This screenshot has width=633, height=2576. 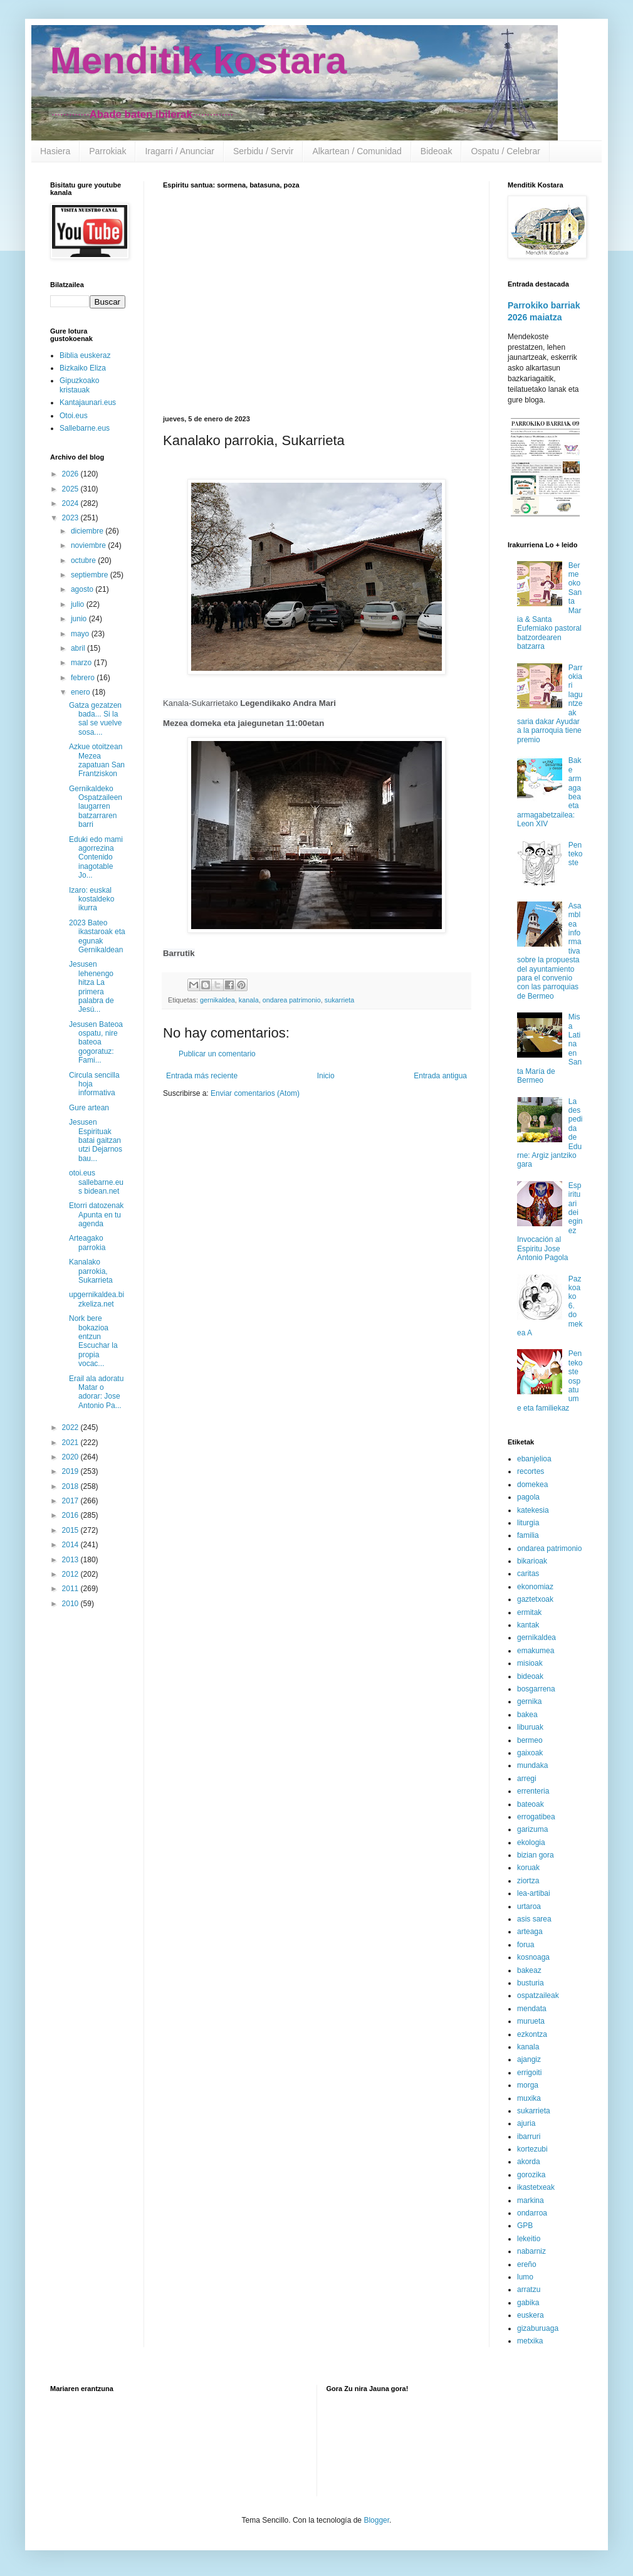 What do you see at coordinates (71, 474) in the screenshot?
I see `2026` at bounding box center [71, 474].